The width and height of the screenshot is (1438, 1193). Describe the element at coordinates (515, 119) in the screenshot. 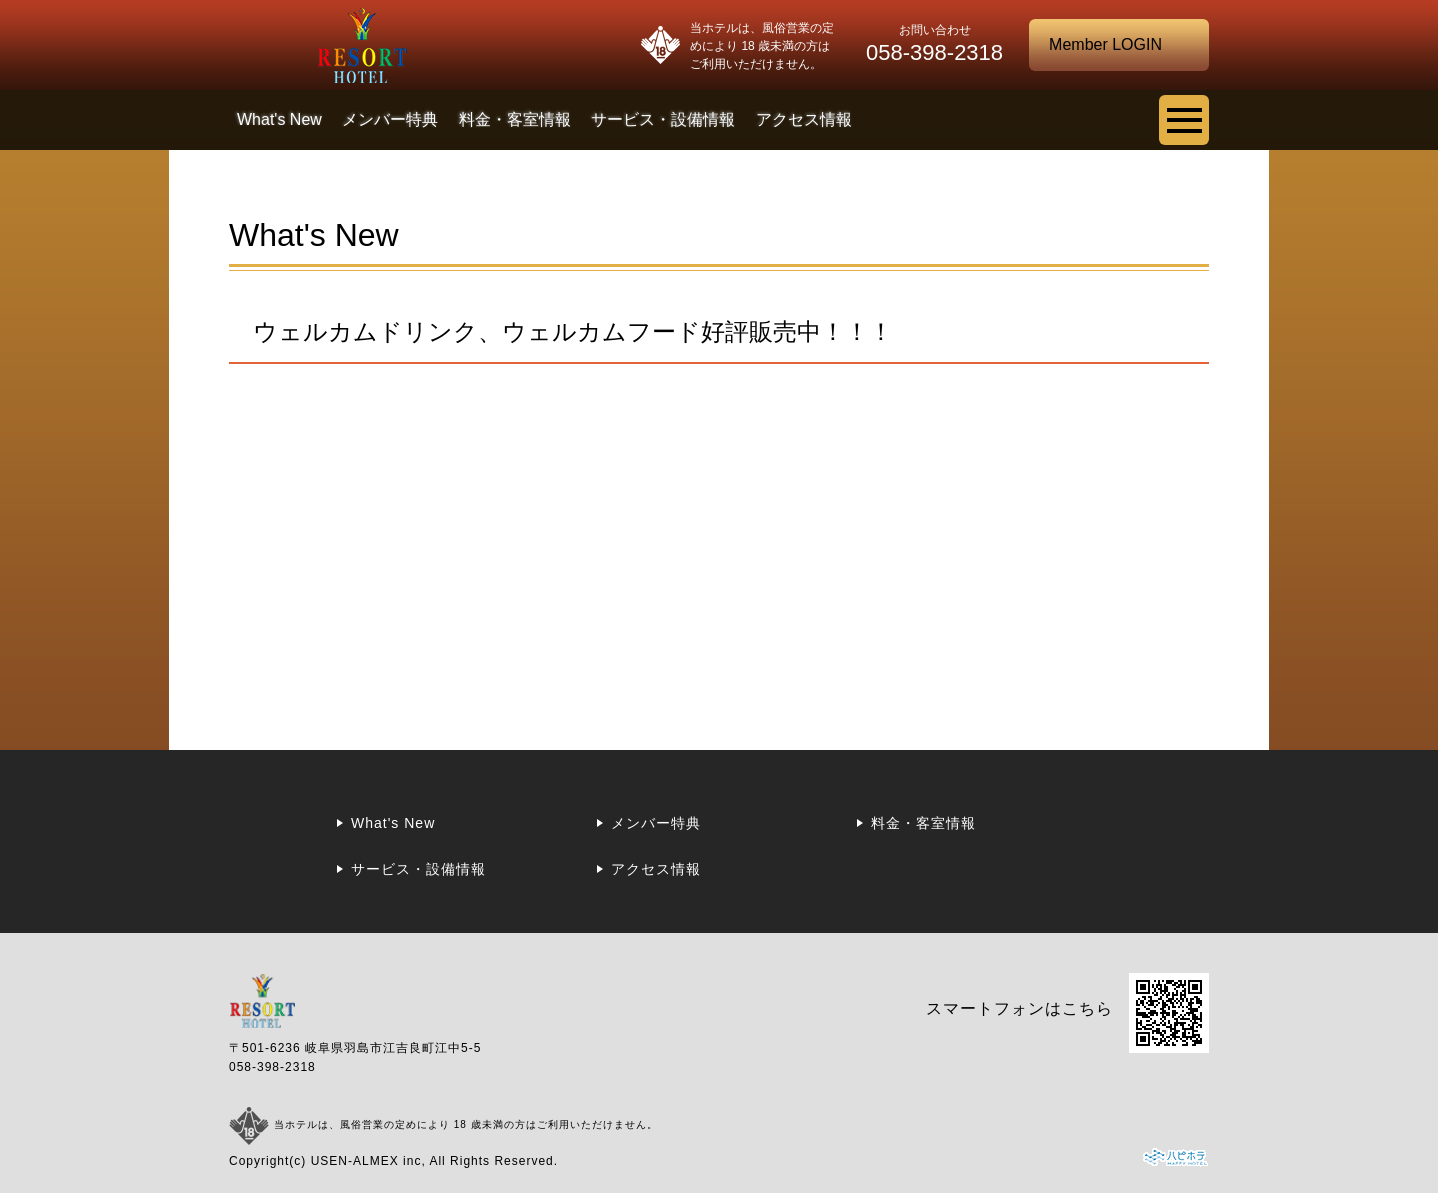

I see `料金・客室情報` at that location.